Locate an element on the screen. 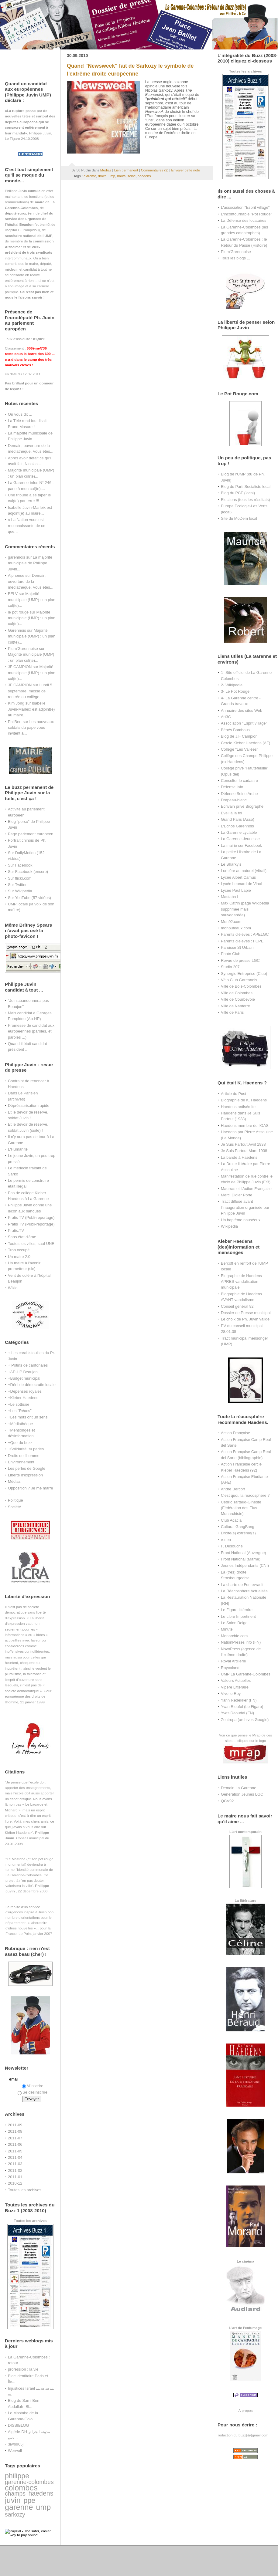  UMP La Garenne-Colombes is located at coordinates (245, 1674).